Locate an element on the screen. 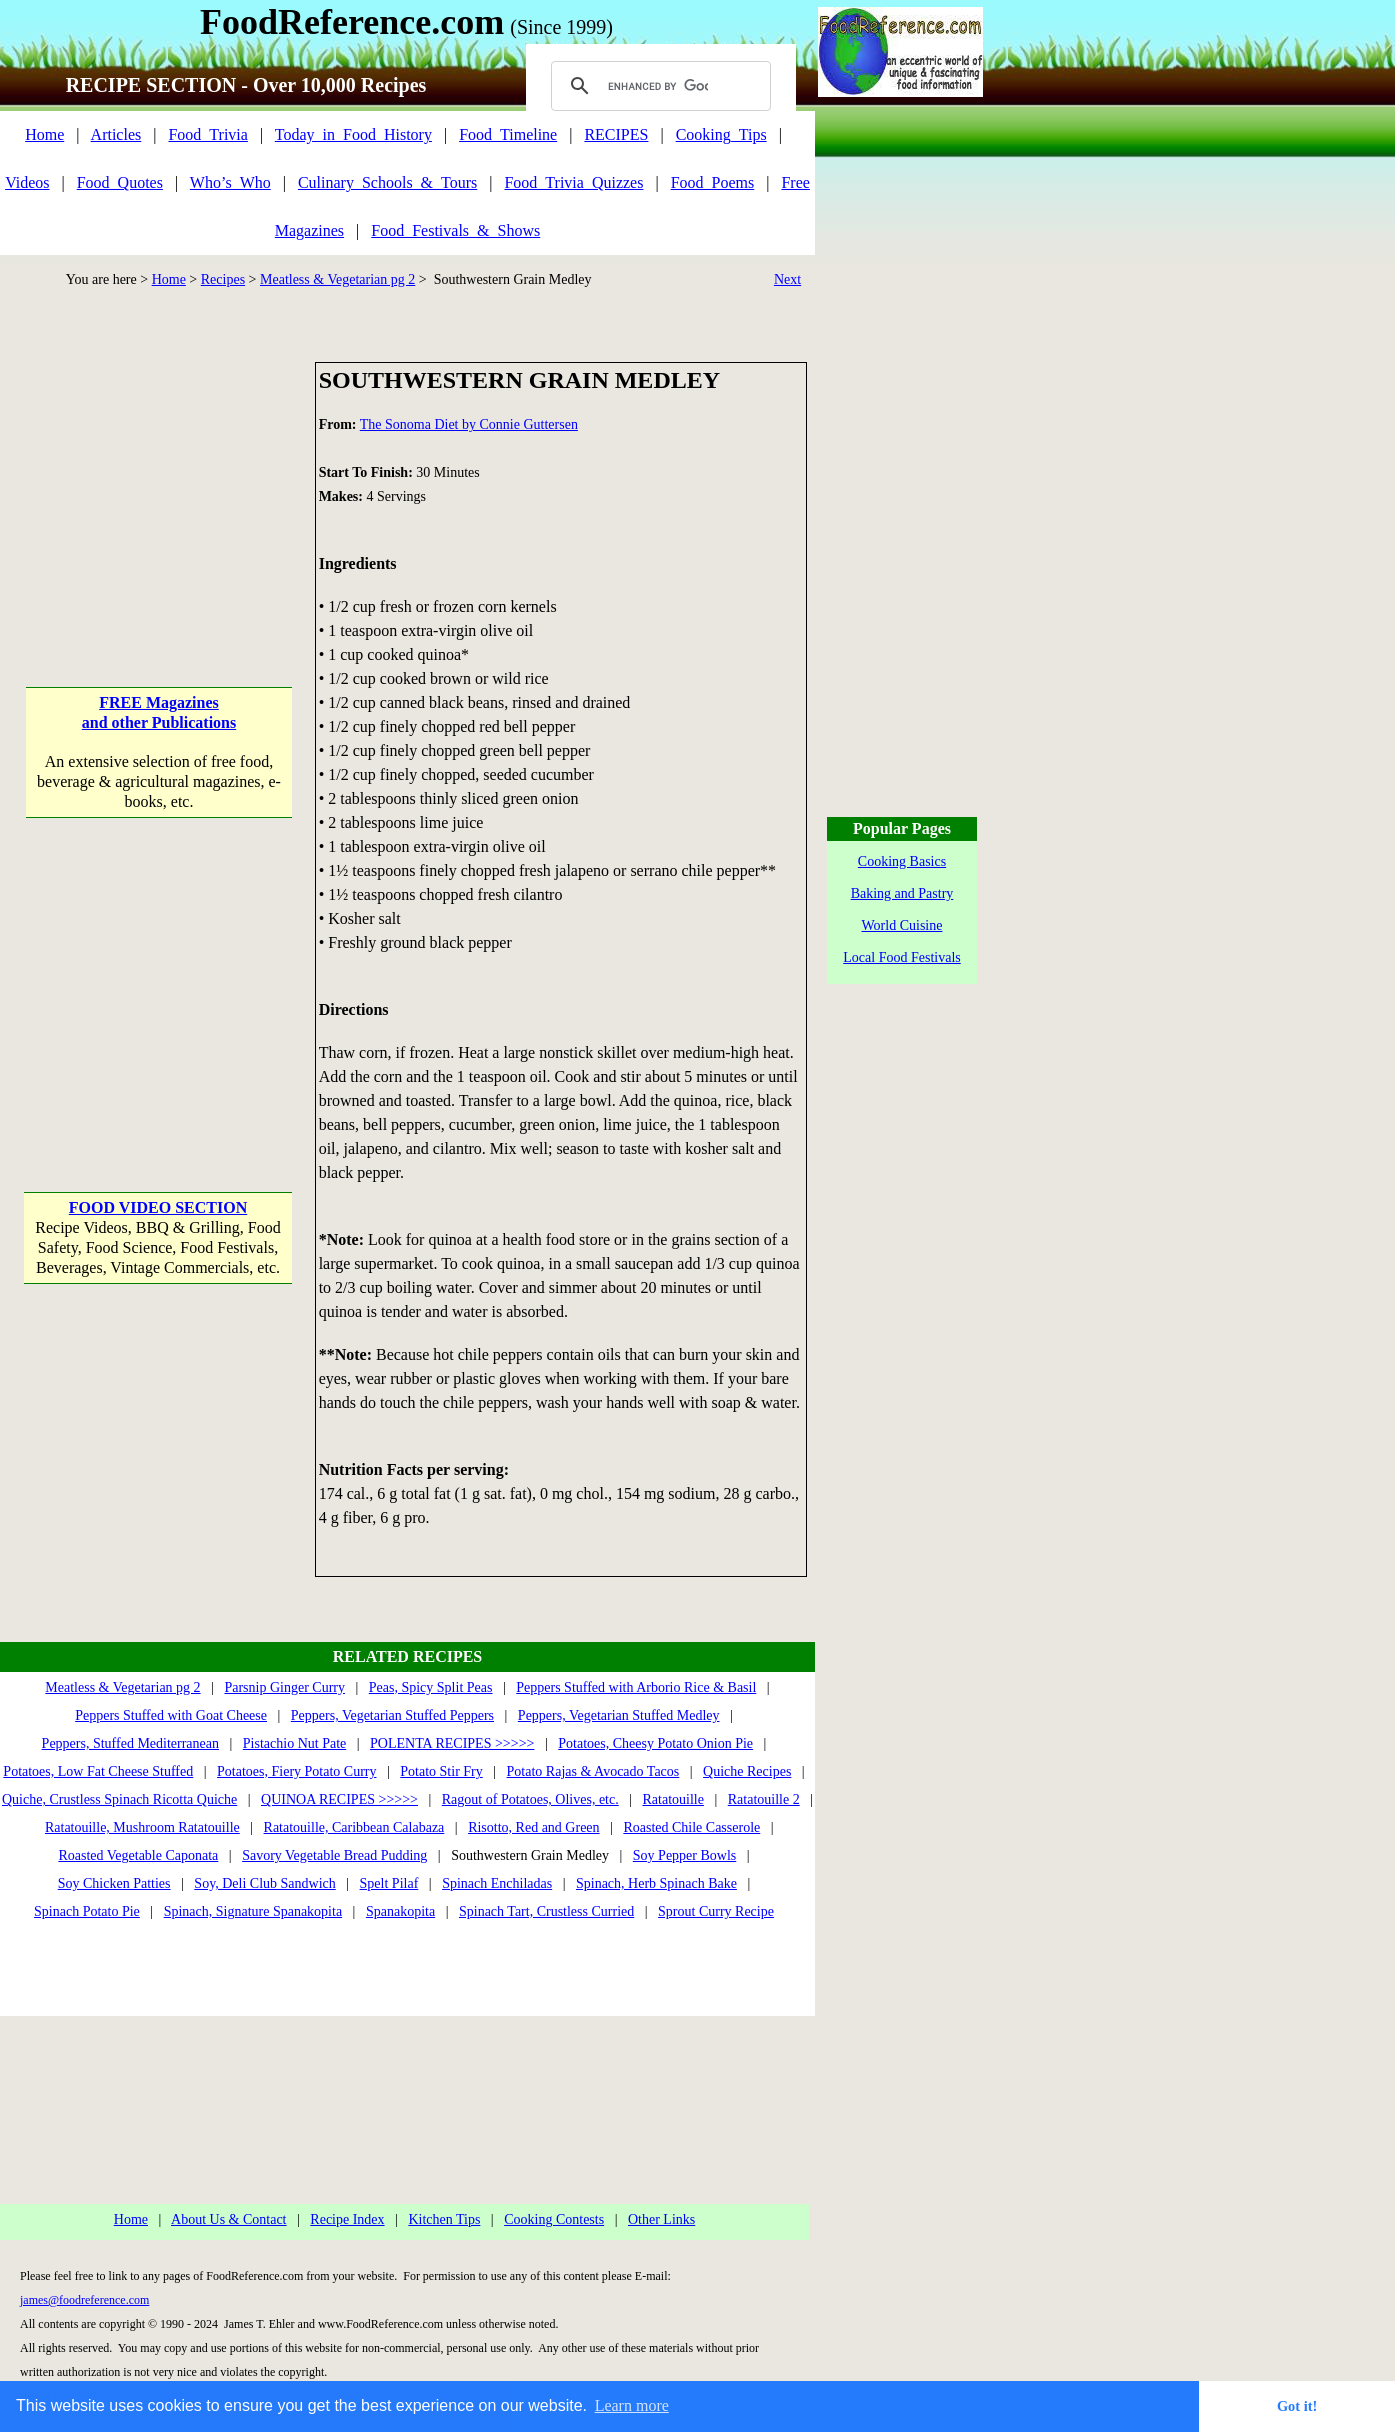 The image size is (1395, 2432). [Advertisement] is located at coordinates (158, 487).